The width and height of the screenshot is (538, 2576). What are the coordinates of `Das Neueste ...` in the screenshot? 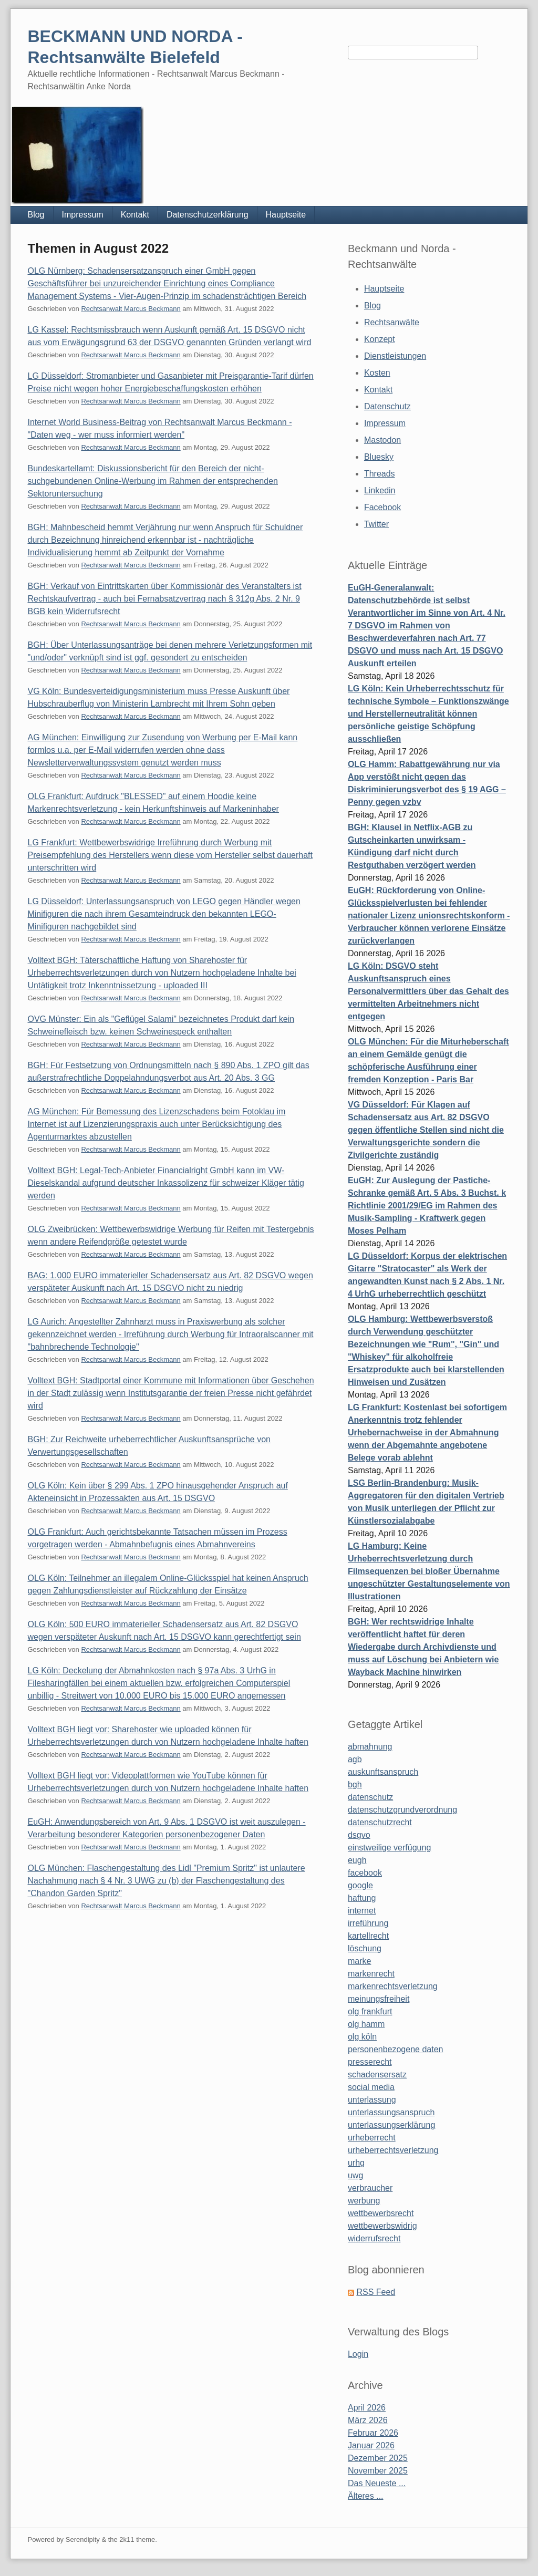 It's located at (377, 2483).